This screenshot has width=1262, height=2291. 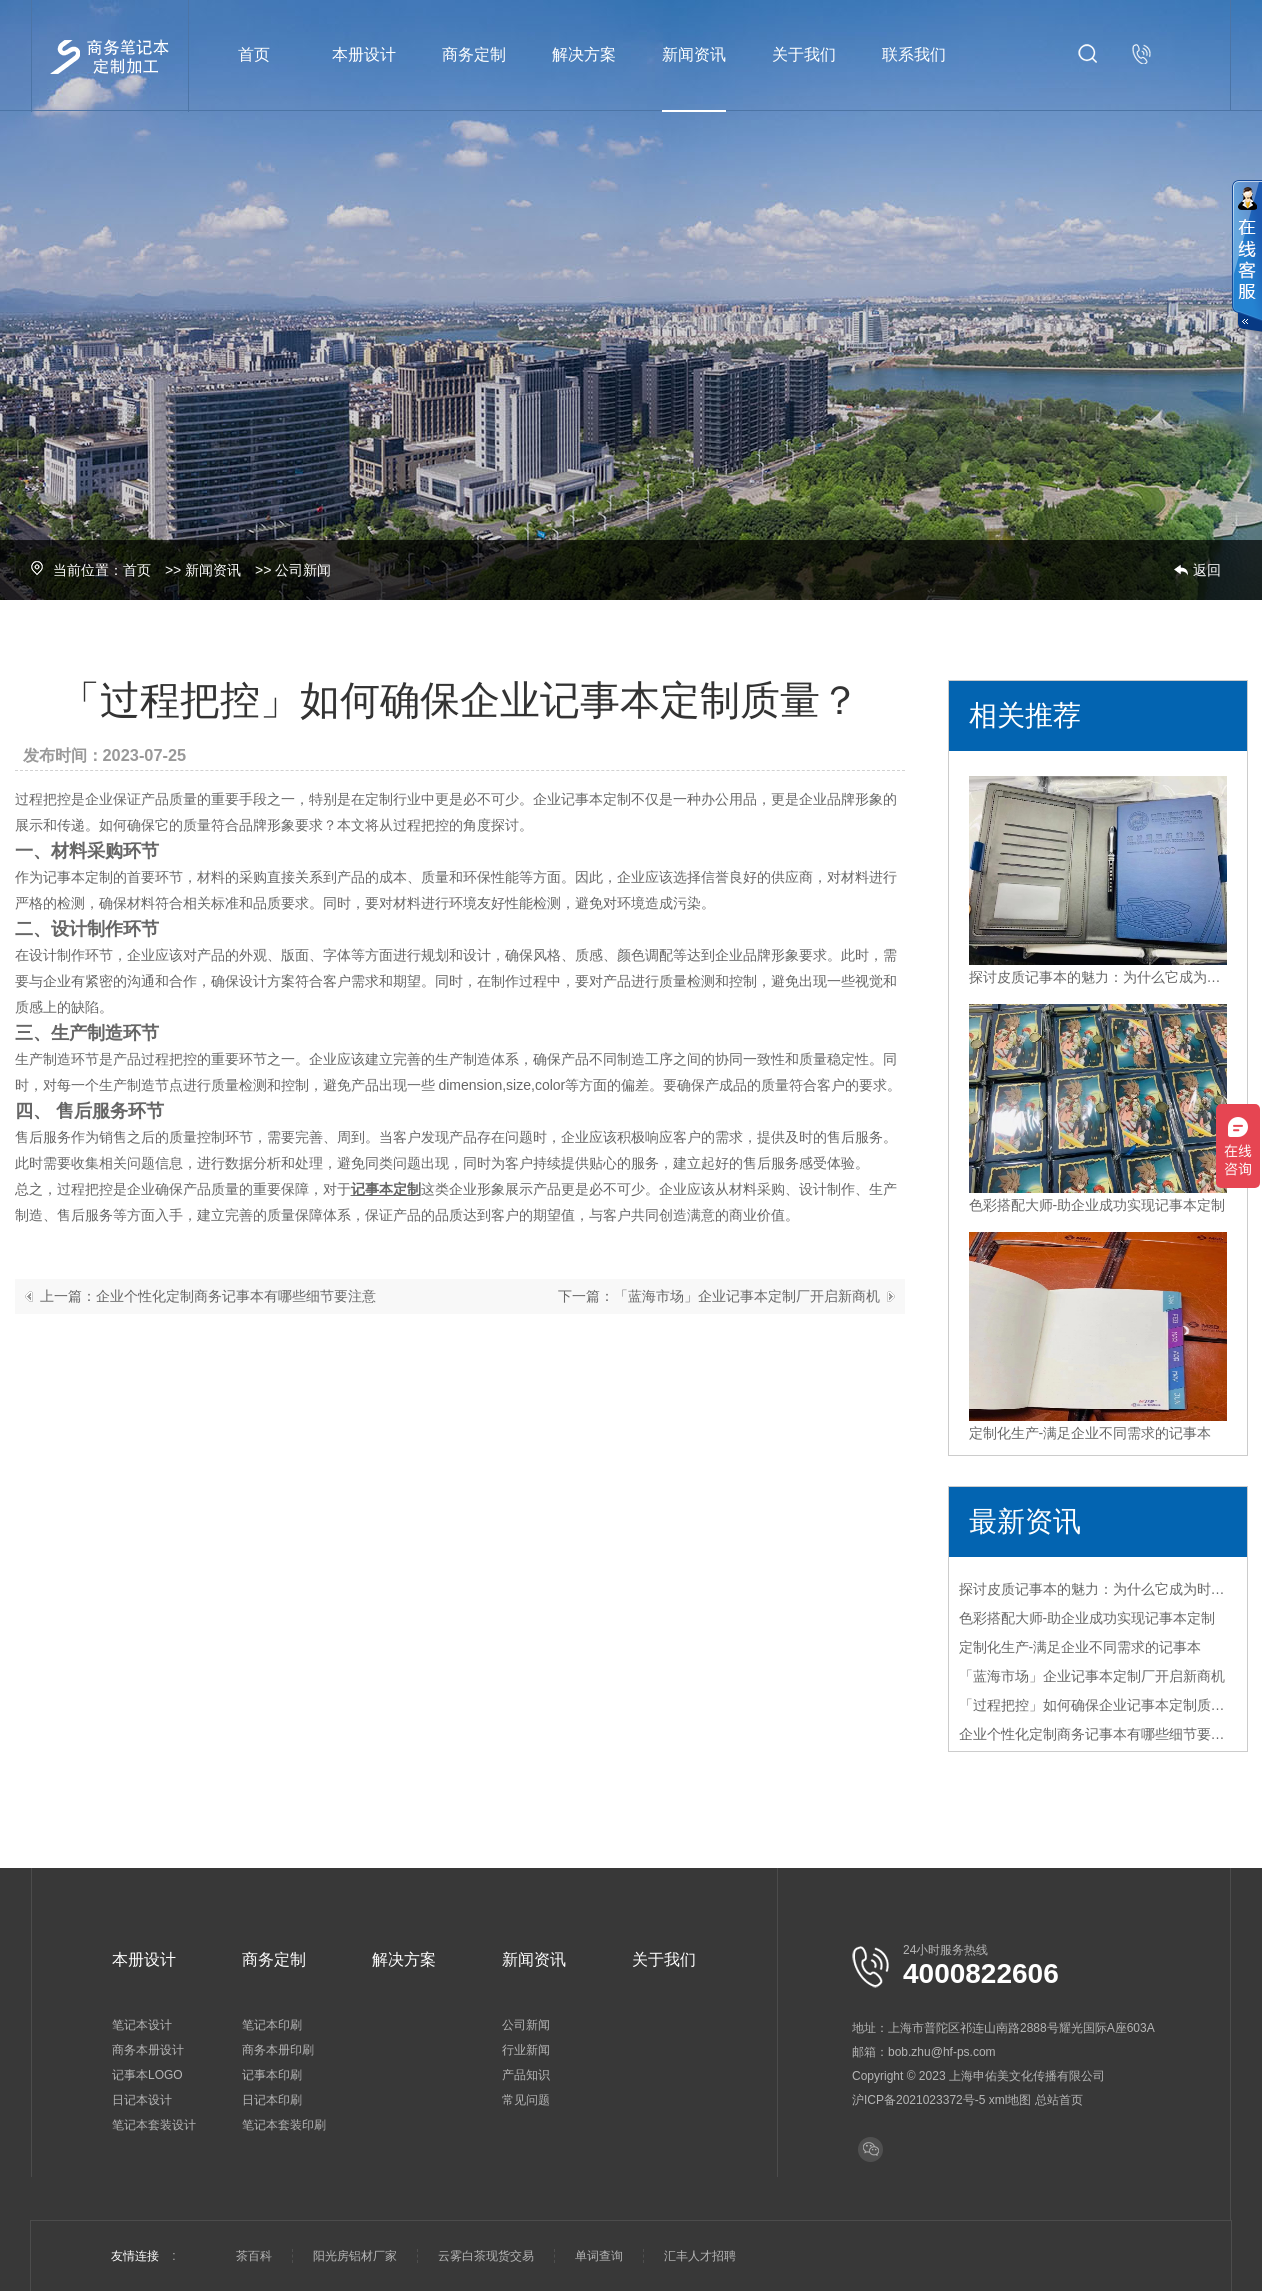 I want to click on 总站首页, so click(x=1059, y=2100).